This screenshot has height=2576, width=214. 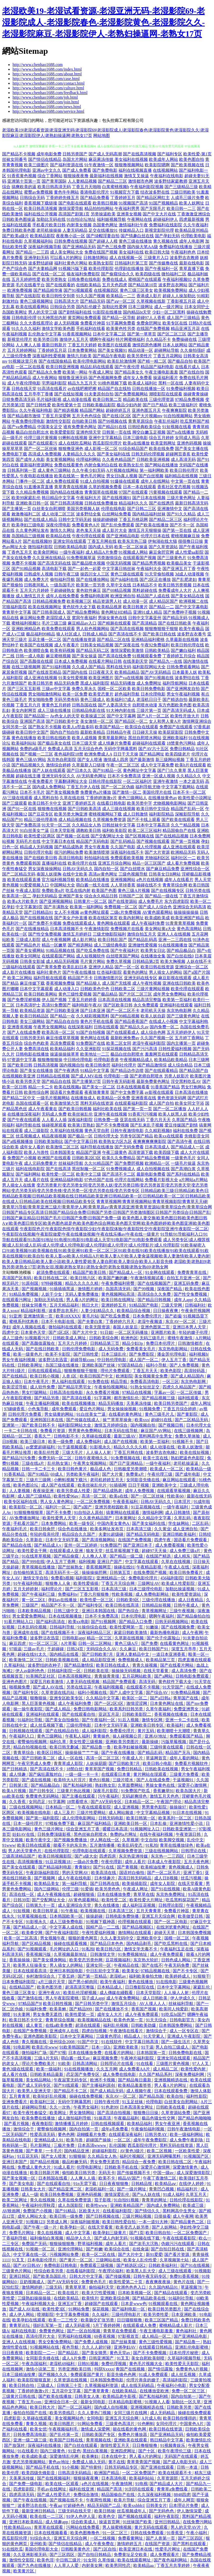 I want to click on 老司机操操操, so click(x=48, y=230).